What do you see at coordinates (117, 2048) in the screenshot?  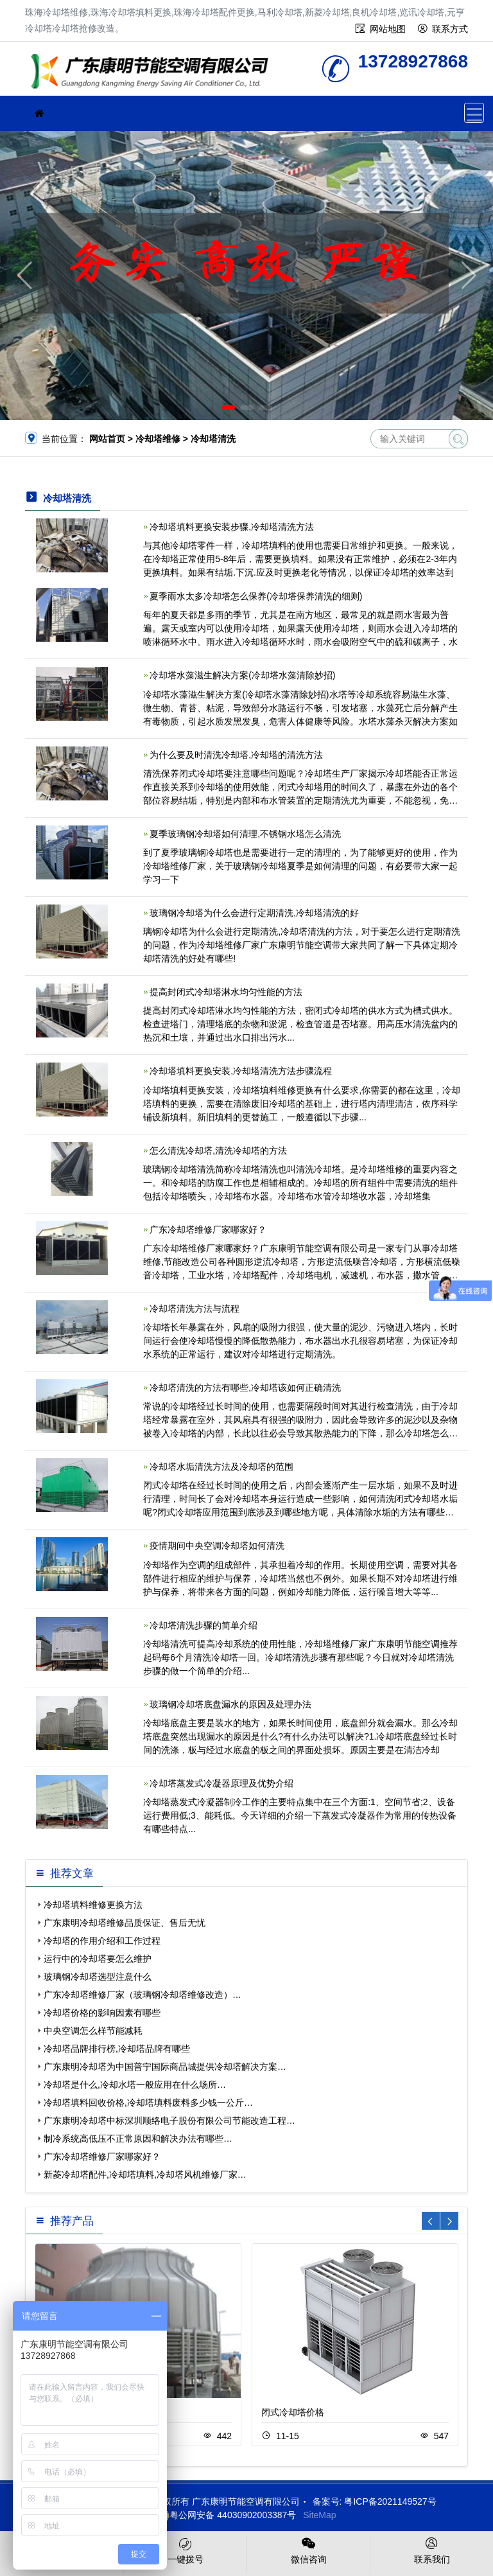 I see `冷却塔品牌排行榜,冷却塔品牌有哪些` at bounding box center [117, 2048].